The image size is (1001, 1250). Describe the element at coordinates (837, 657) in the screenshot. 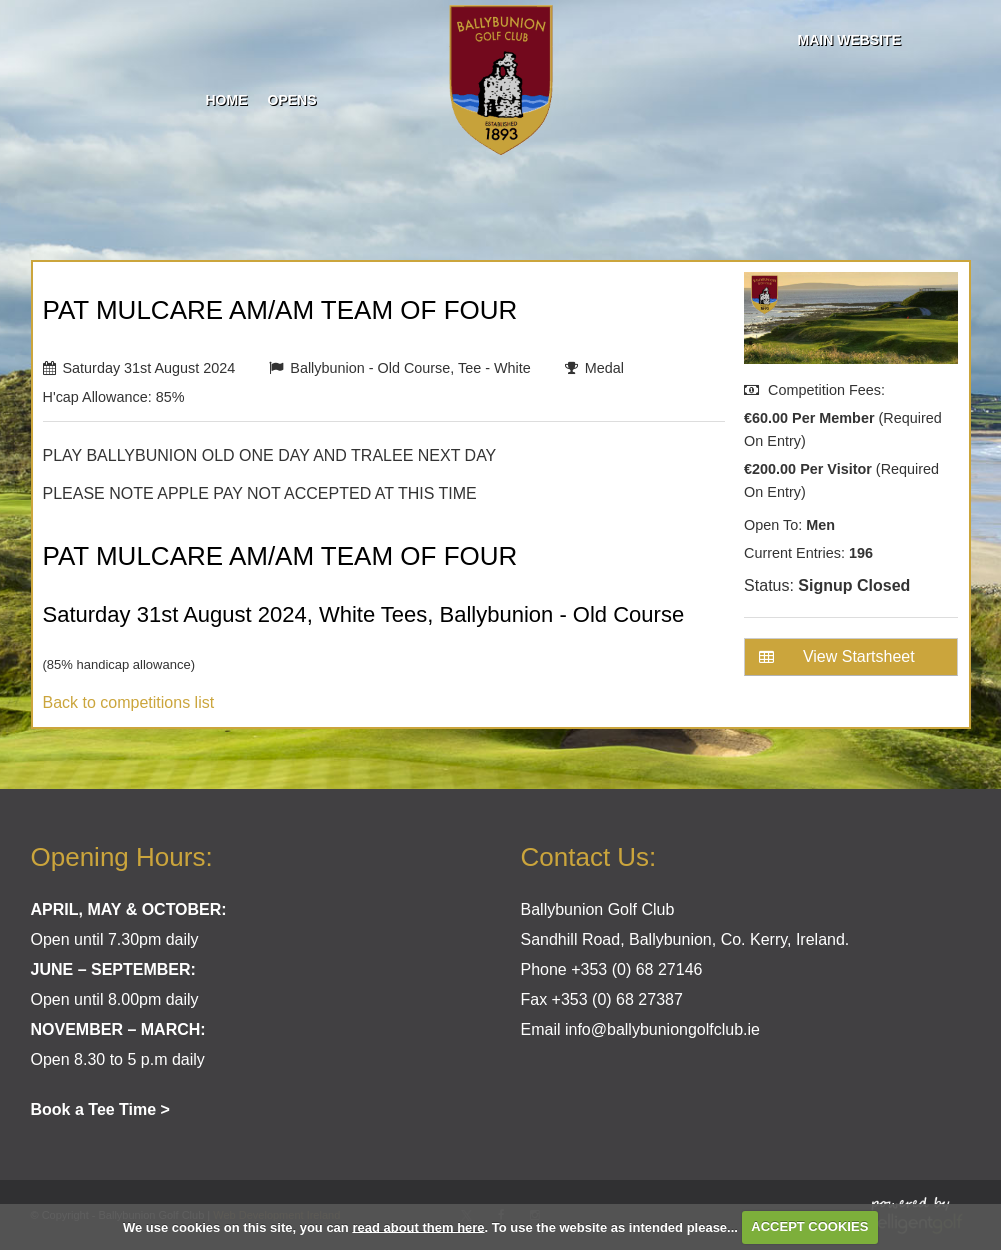

I see `View Startsheet` at that location.